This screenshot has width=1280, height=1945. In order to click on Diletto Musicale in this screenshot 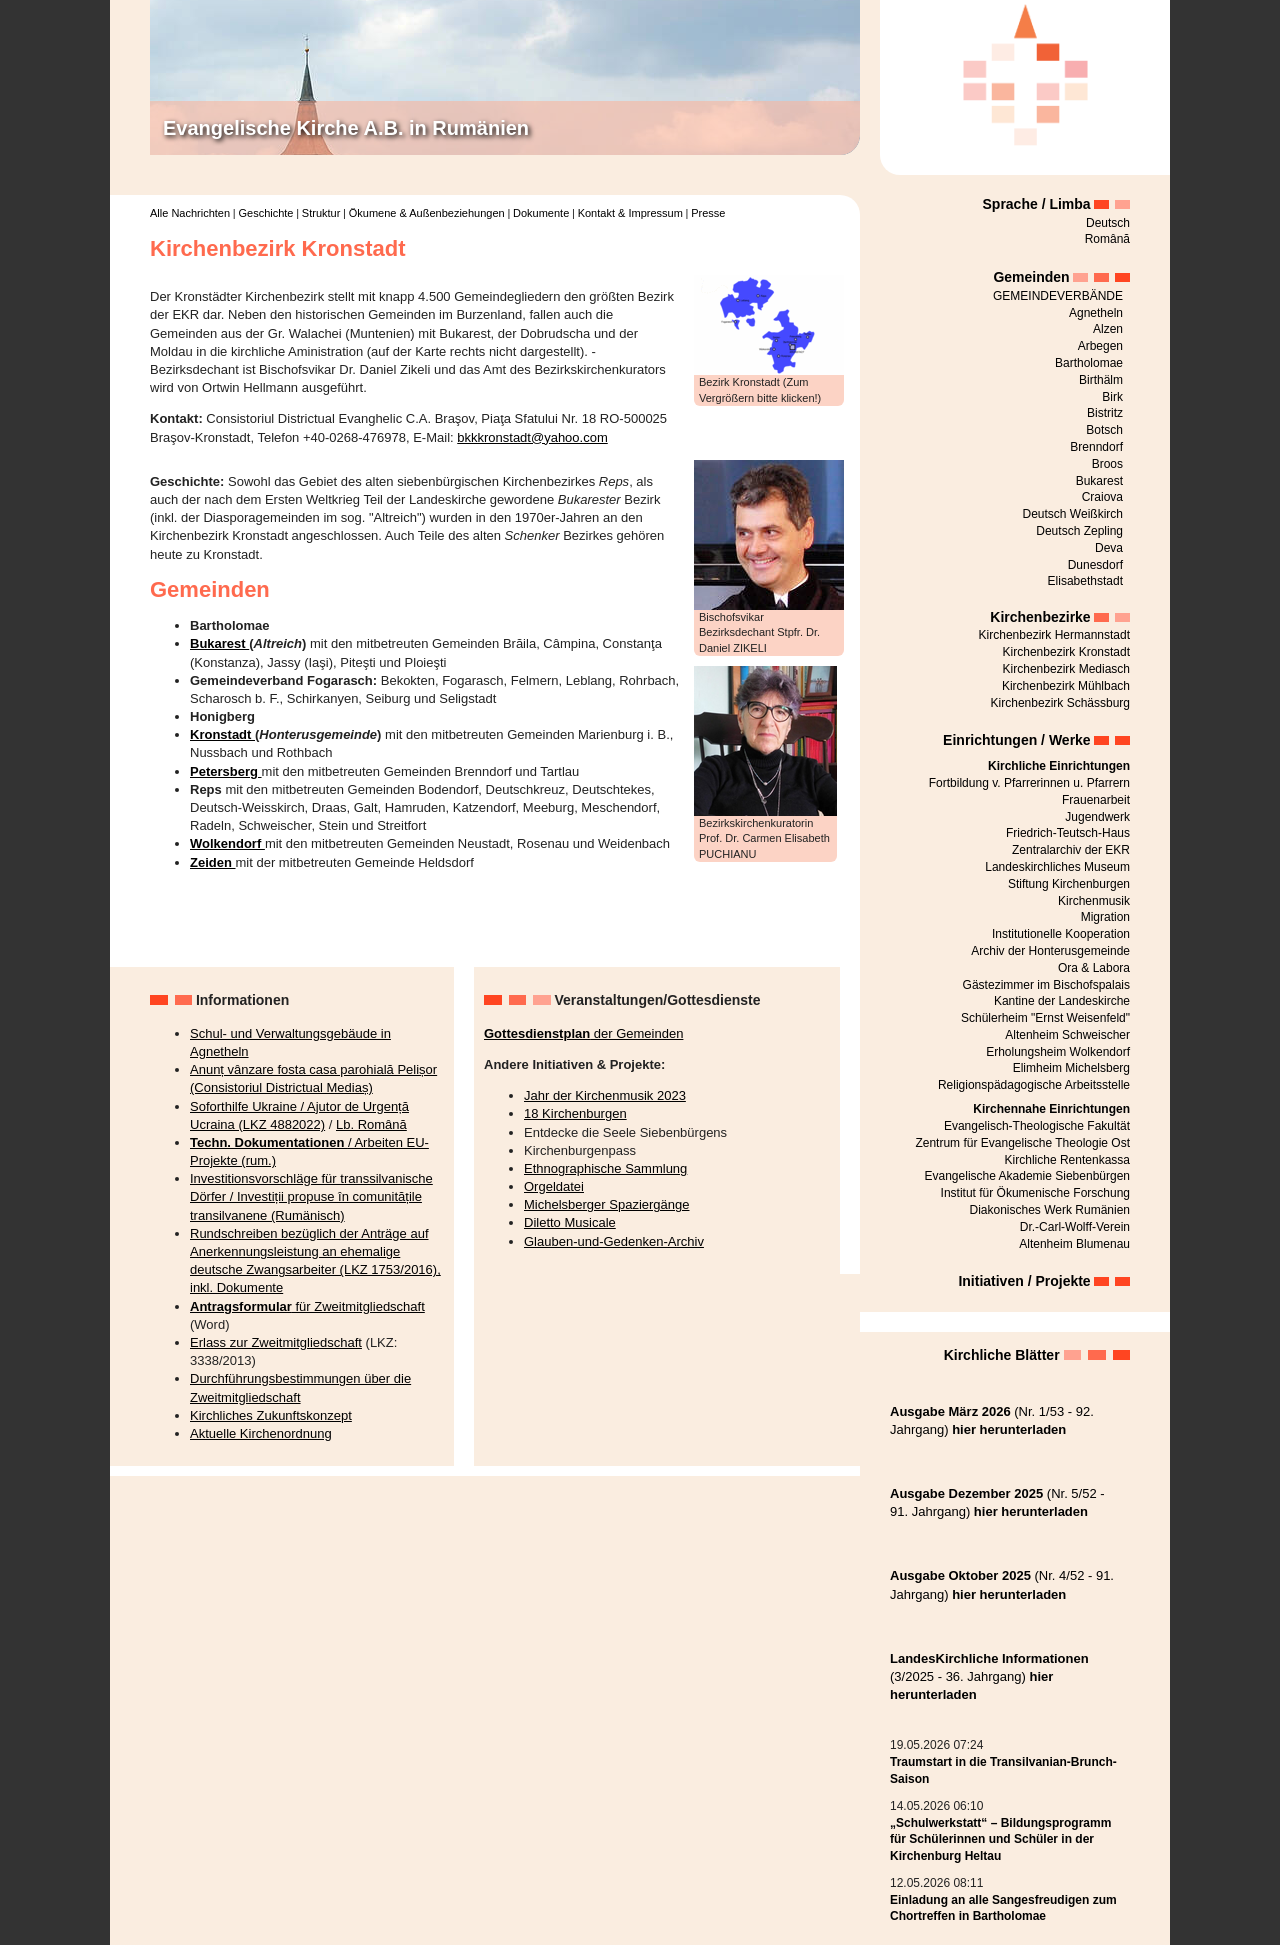, I will do `click(570, 1222)`.